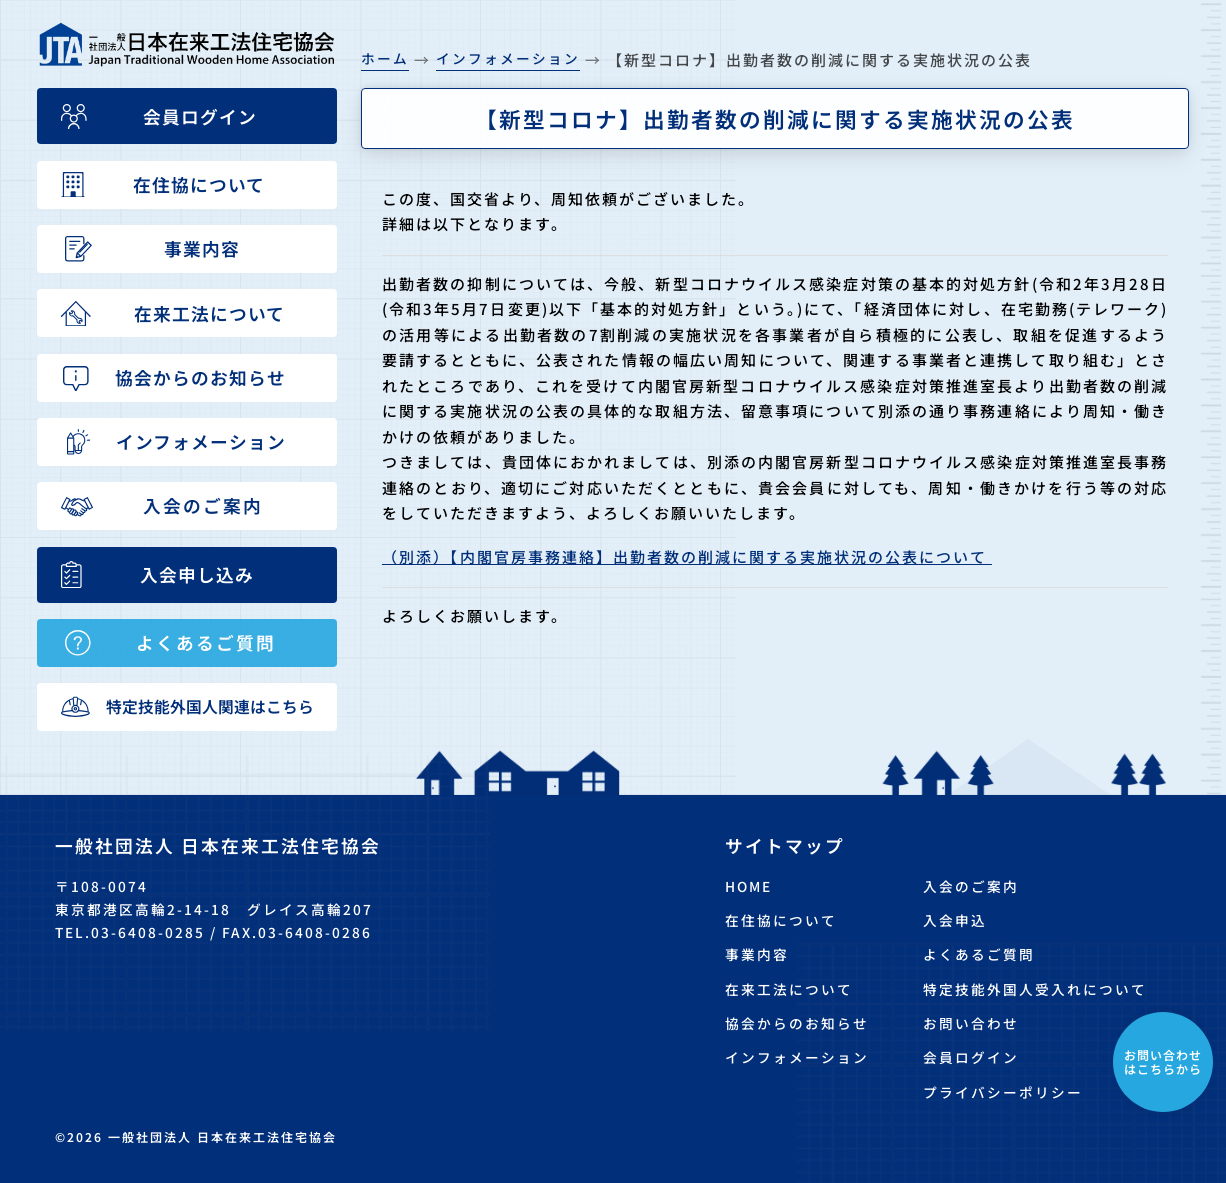 This screenshot has width=1226, height=1183. Describe the element at coordinates (1003, 1092) in the screenshot. I see `プライバシーポリシー` at that location.